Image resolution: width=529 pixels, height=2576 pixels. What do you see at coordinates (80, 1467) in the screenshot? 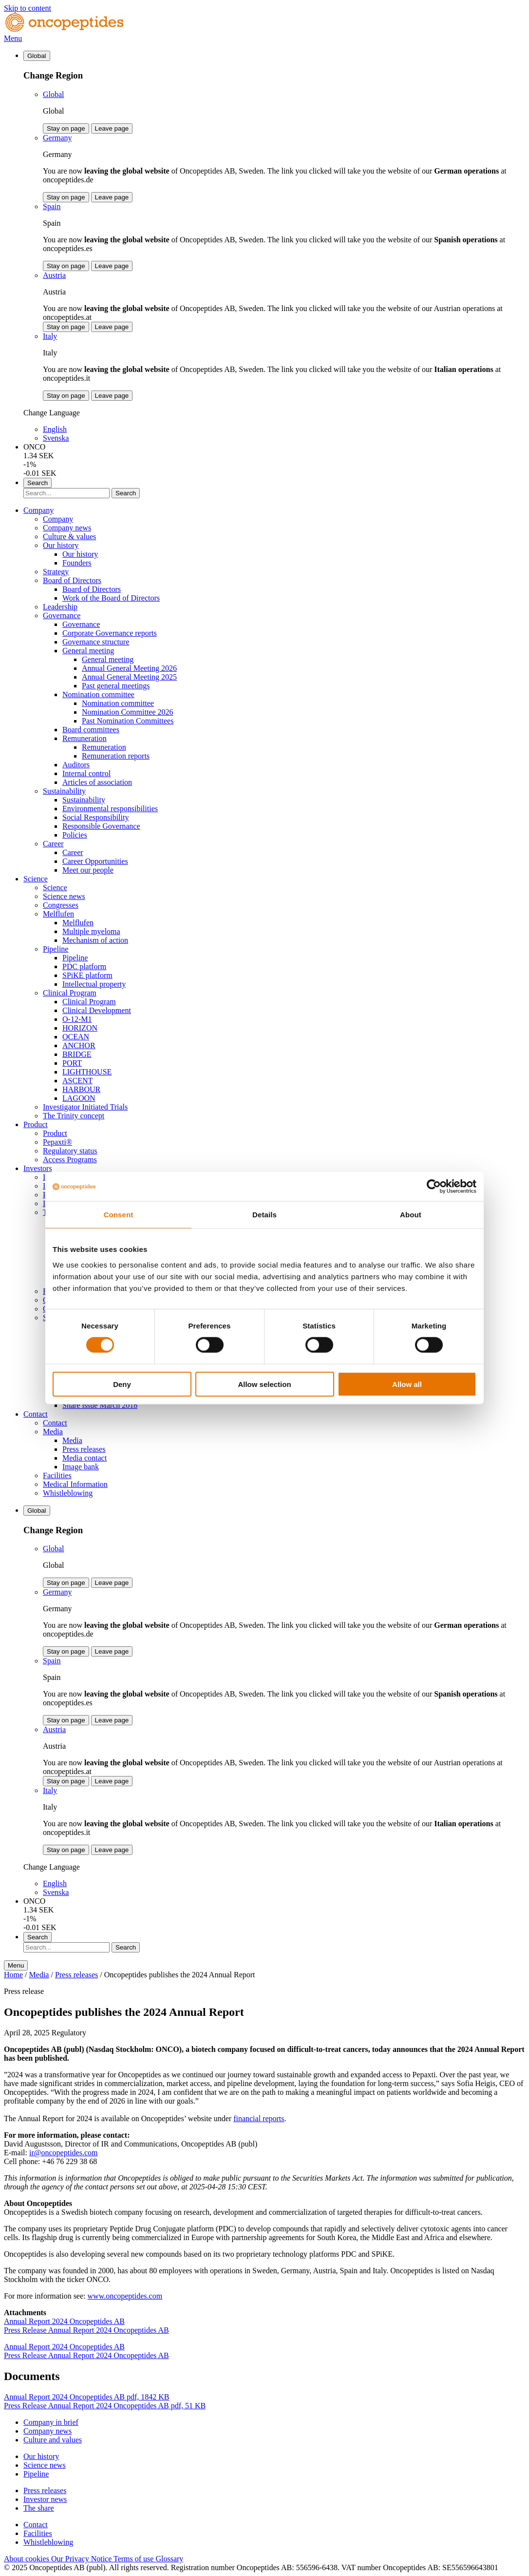
I see `Image bank` at bounding box center [80, 1467].